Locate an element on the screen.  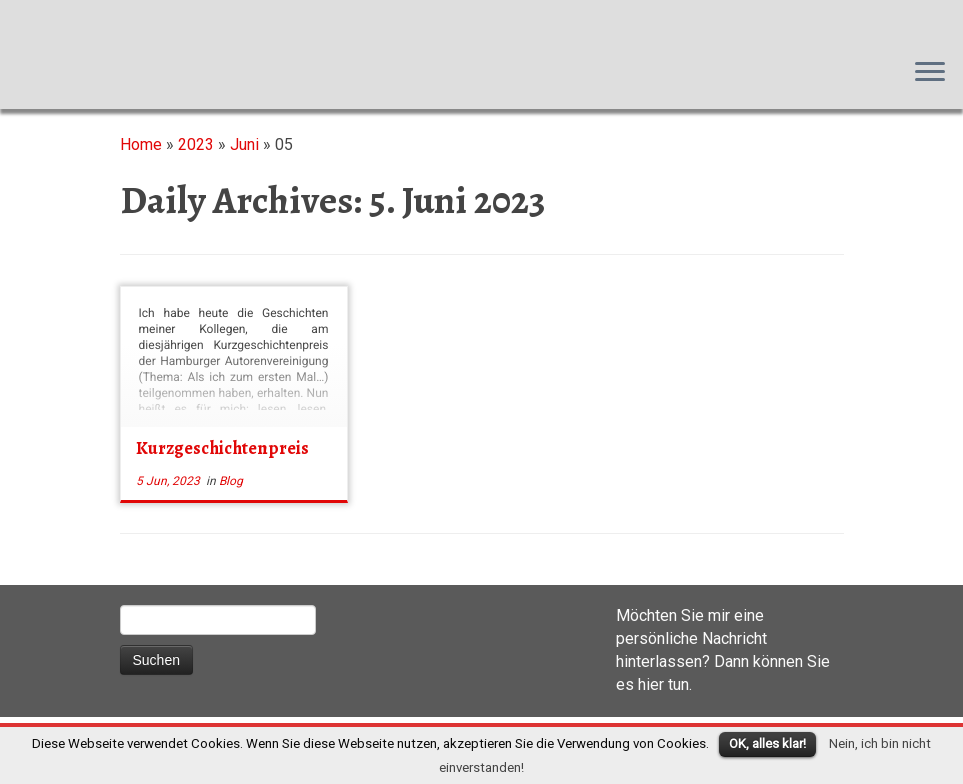
Juni is located at coordinates (244, 144).